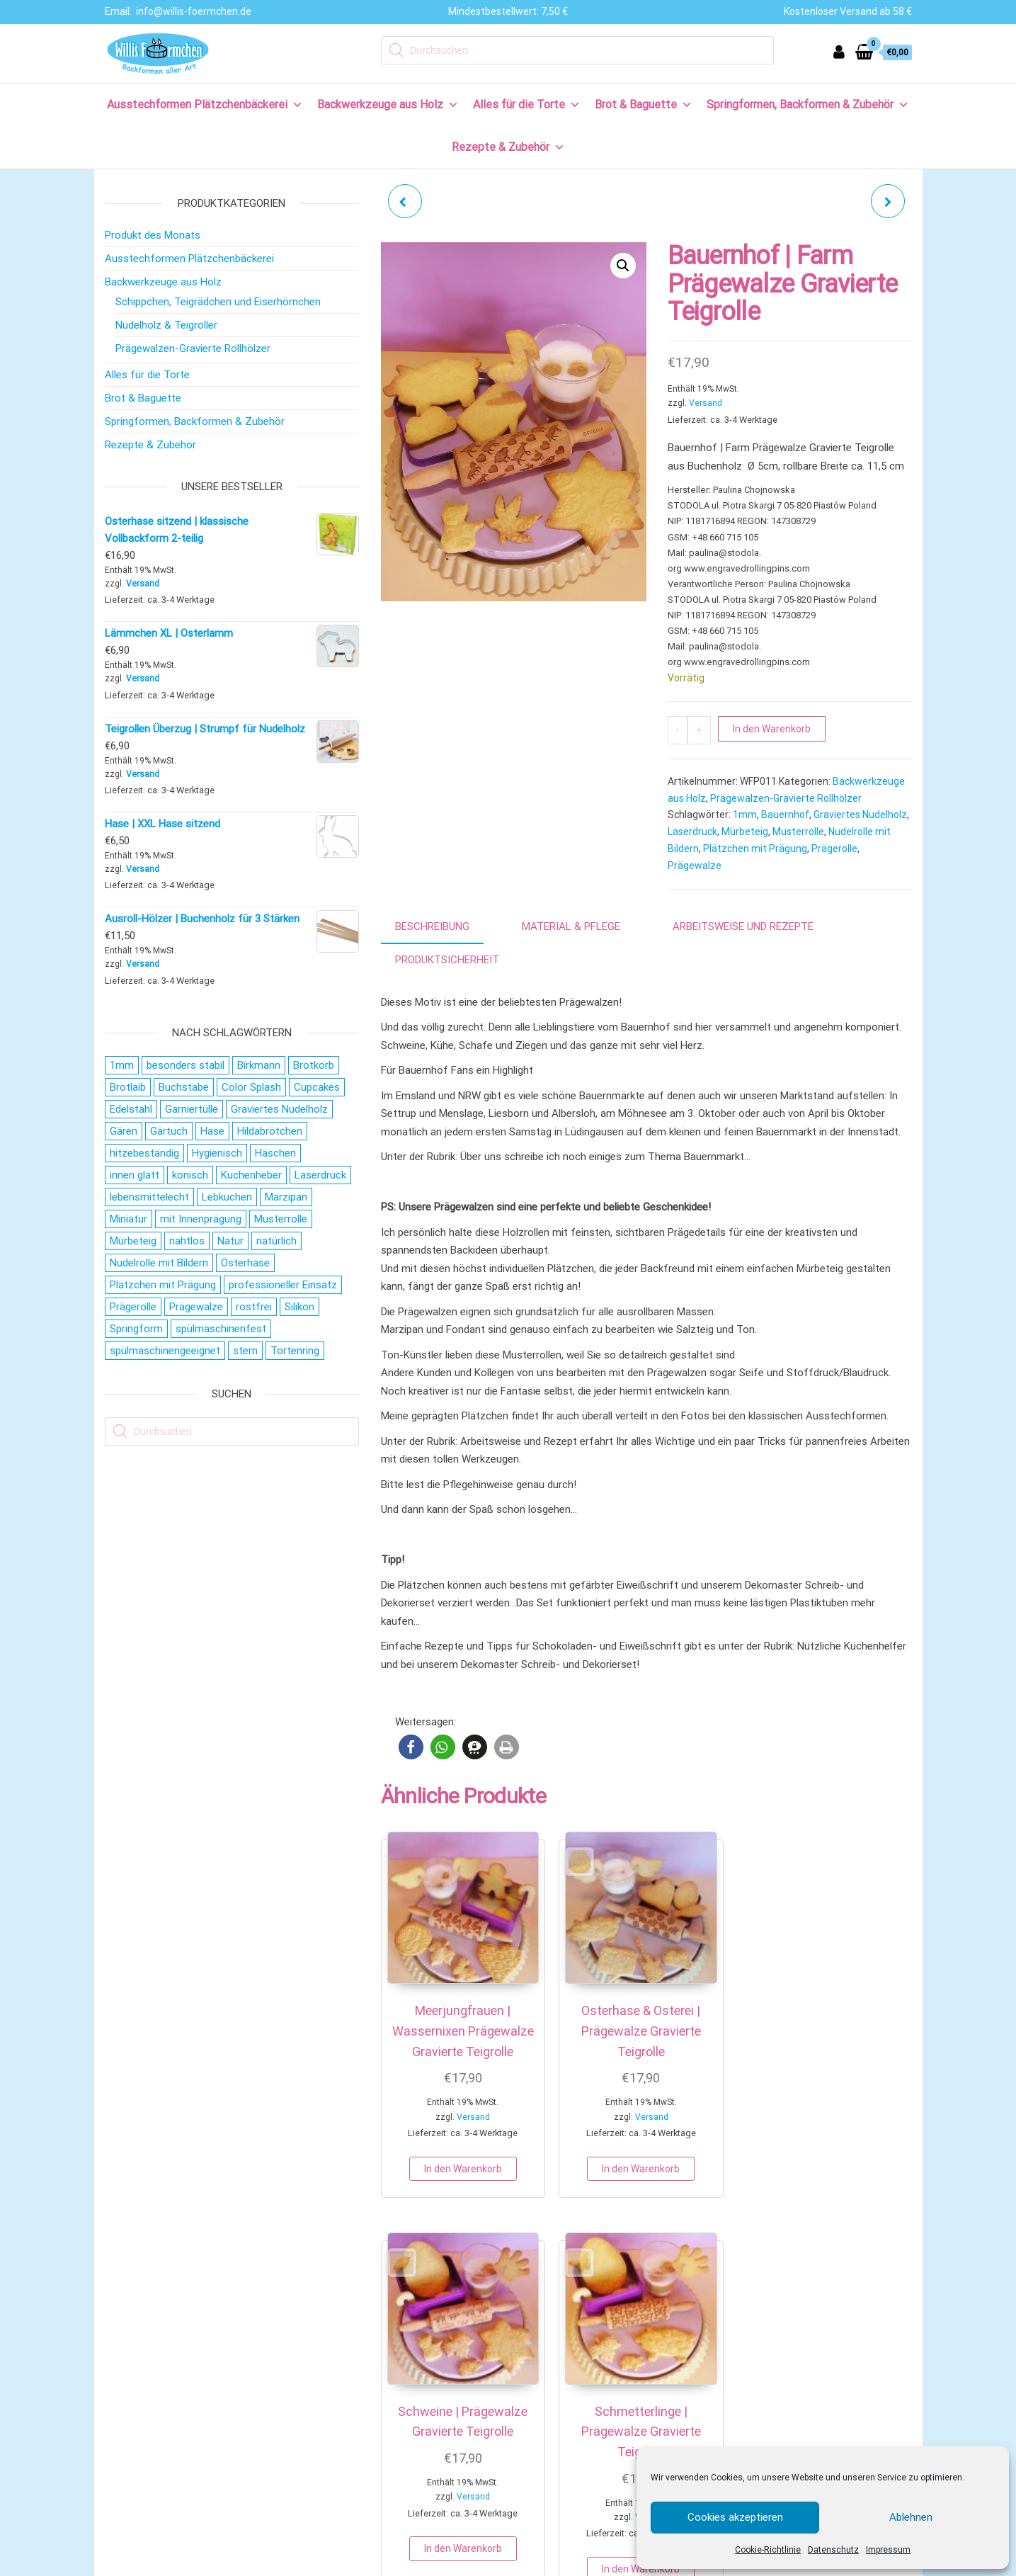 The image size is (1016, 2576). What do you see at coordinates (388, 104) in the screenshot?
I see `Backwerkzeuge aus Holz` at bounding box center [388, 104].